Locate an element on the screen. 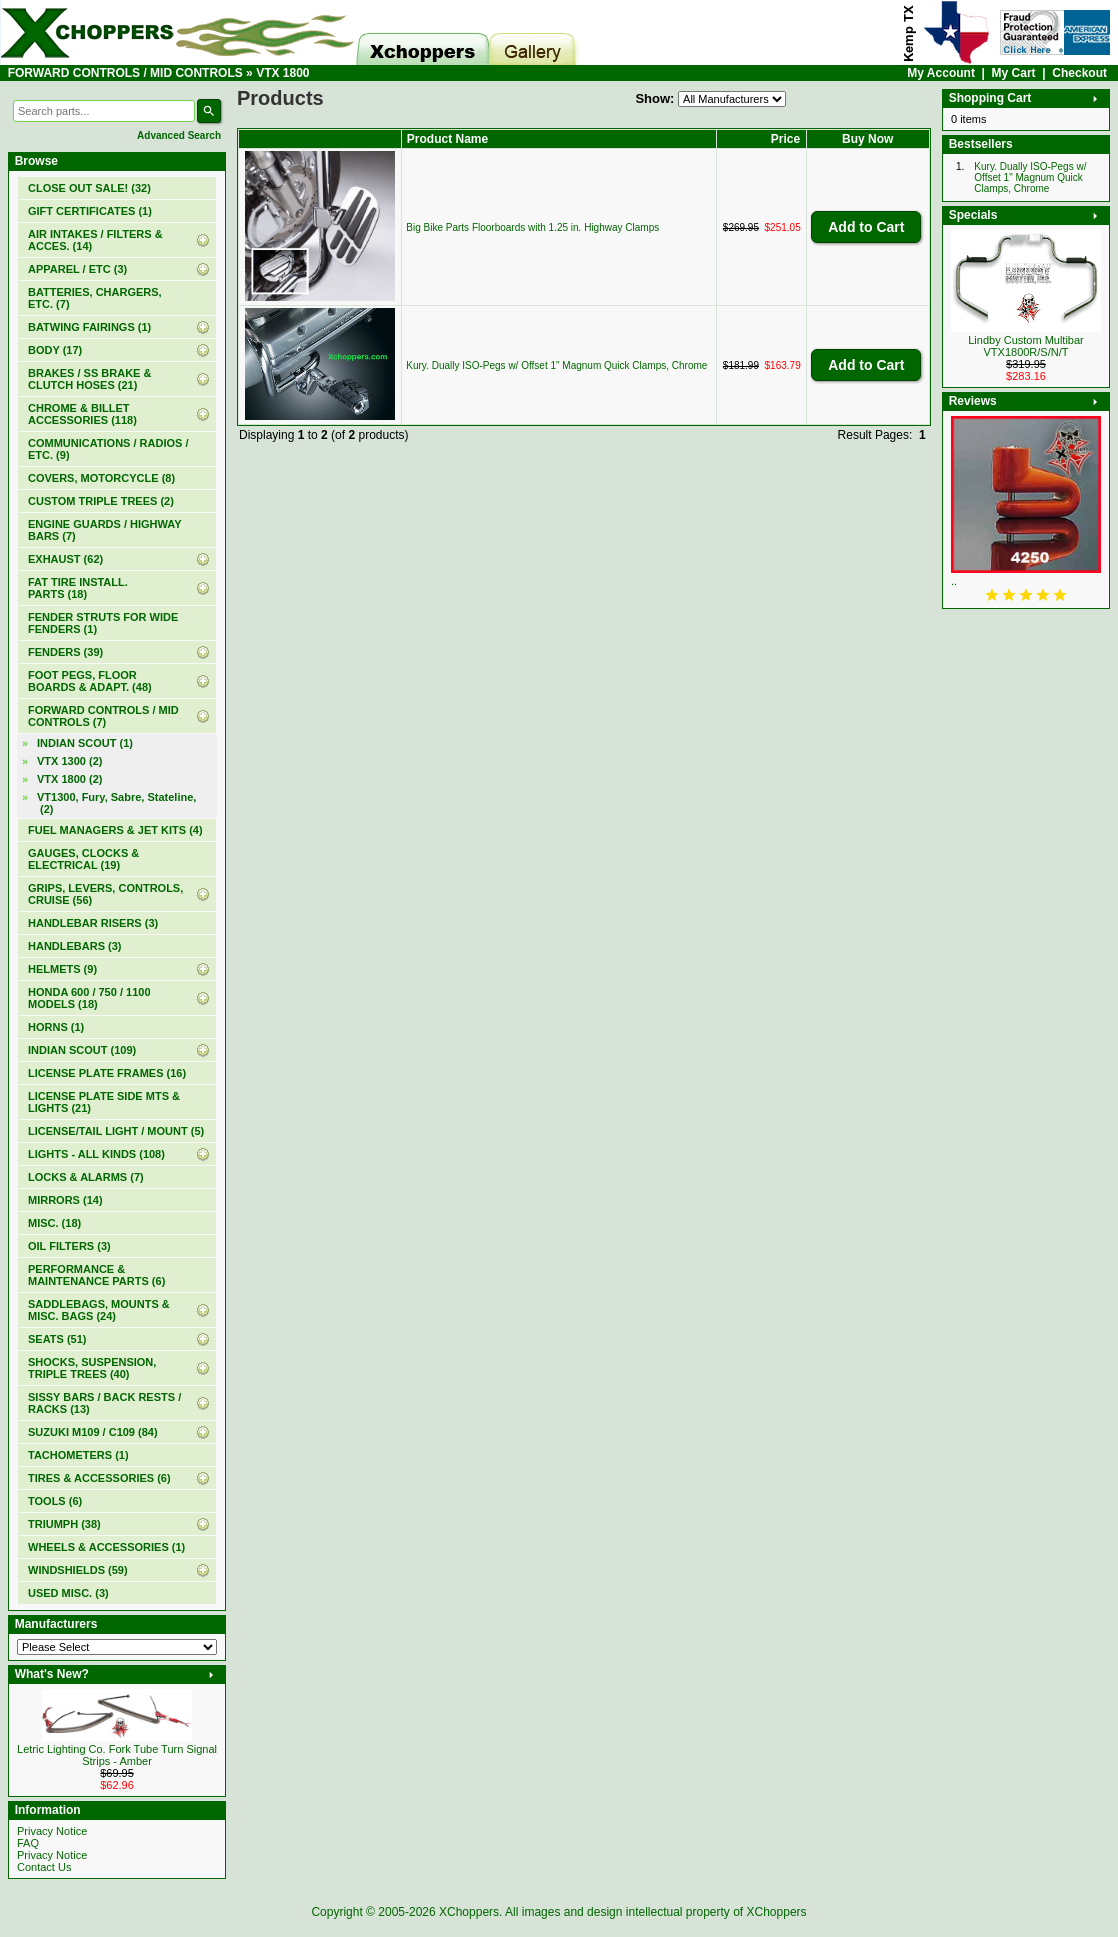 This screenshot has height=1937, width=1118. EXHAUST (62) is located at coordinates (65, 559).